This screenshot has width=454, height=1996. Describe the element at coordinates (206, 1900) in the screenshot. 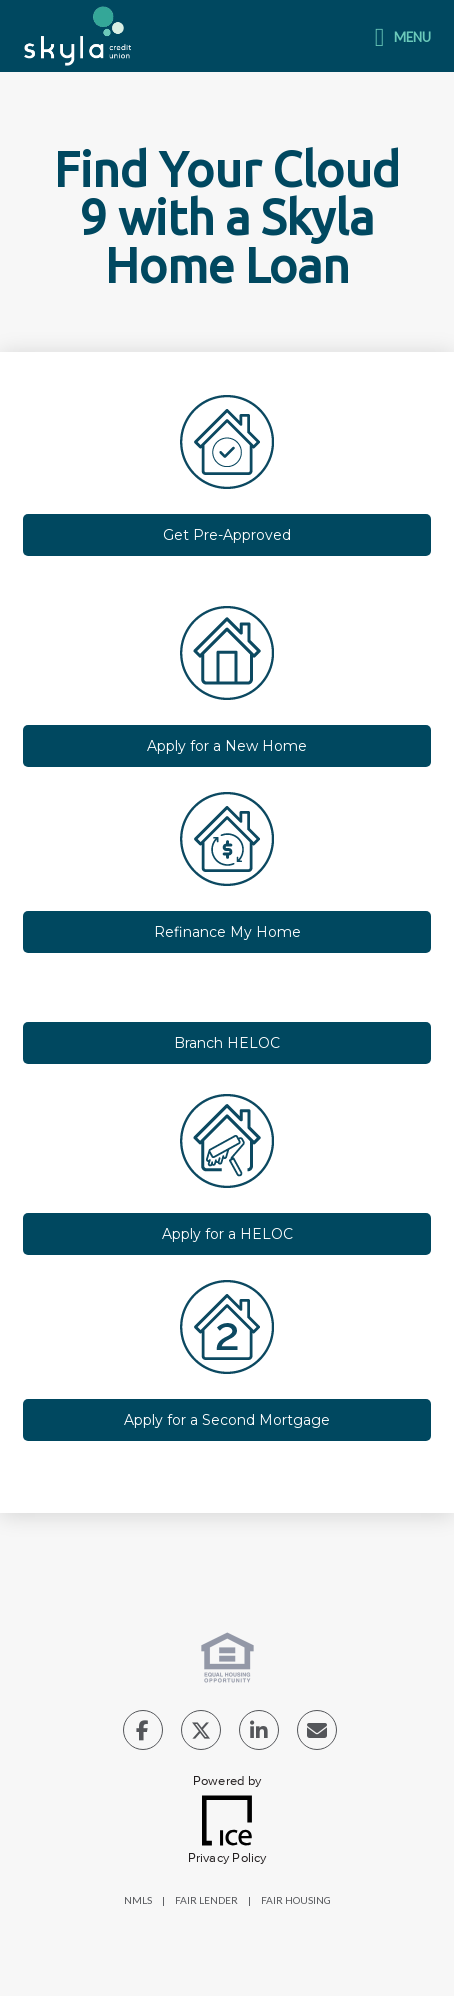

I see `FAIR LENDER` at that location.